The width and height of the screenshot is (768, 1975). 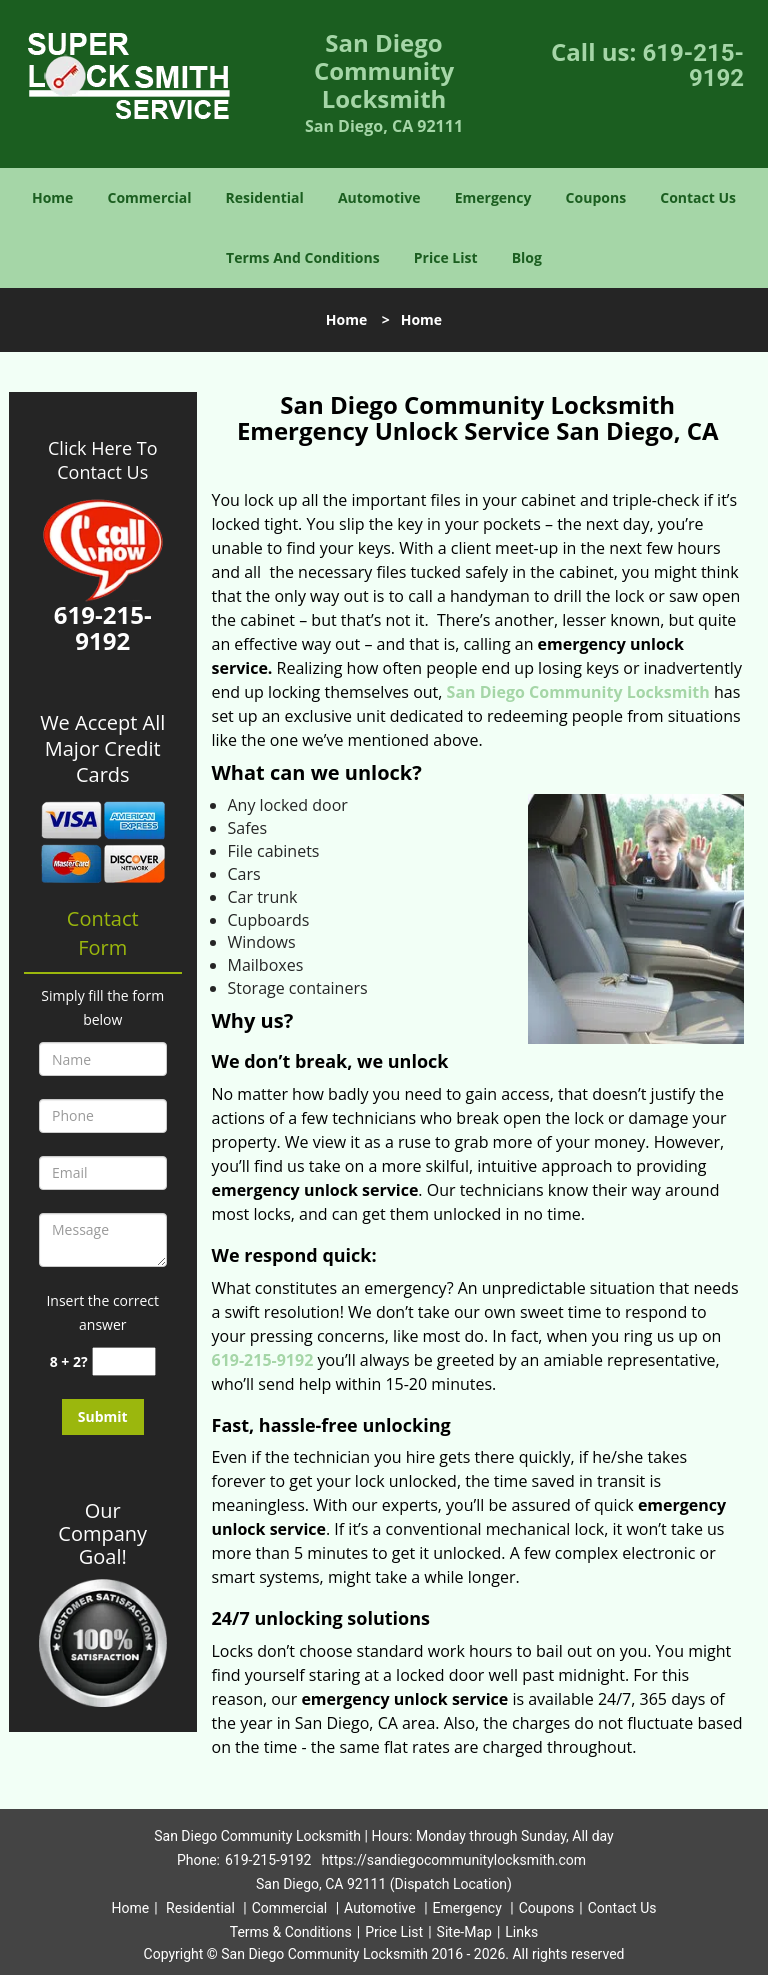 What do you see at coordinates (303, 257) in the screenshot?
I see `Terms And Conditions` at bounding box center [303, 257].